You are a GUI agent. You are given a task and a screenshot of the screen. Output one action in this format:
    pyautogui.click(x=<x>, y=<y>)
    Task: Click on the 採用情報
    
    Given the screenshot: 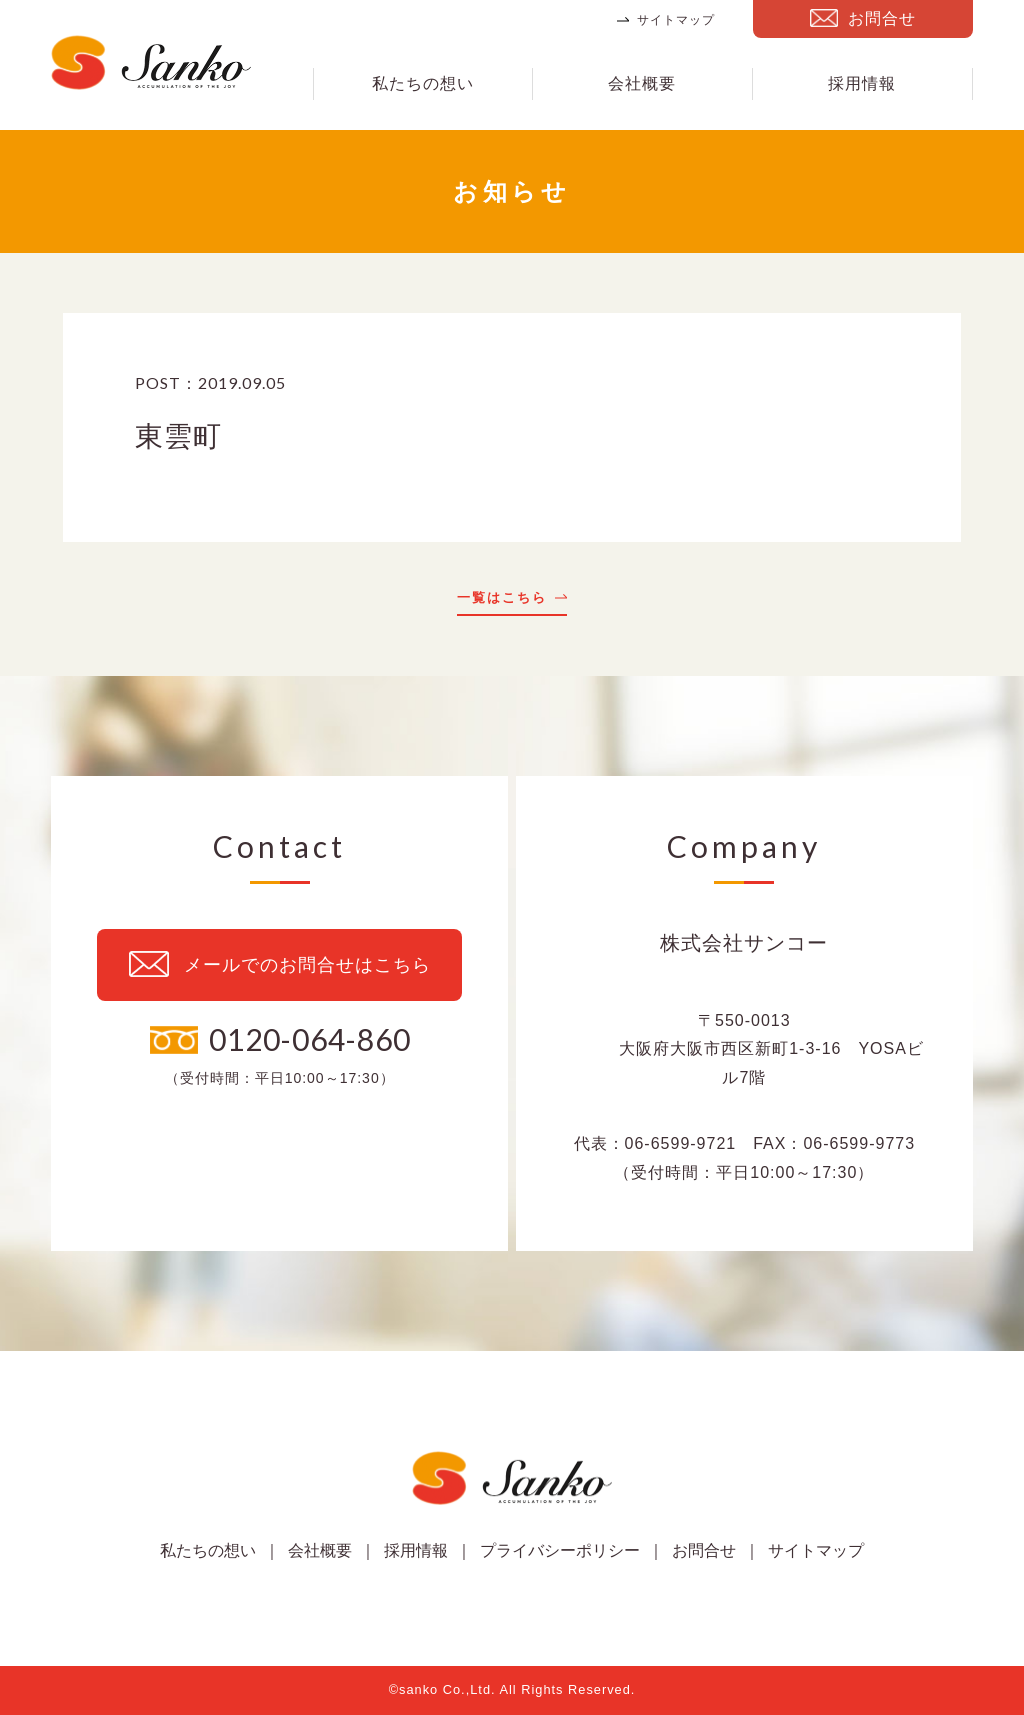 What is the action you would take?
    pyautogui.click(x=862, y=83)
    